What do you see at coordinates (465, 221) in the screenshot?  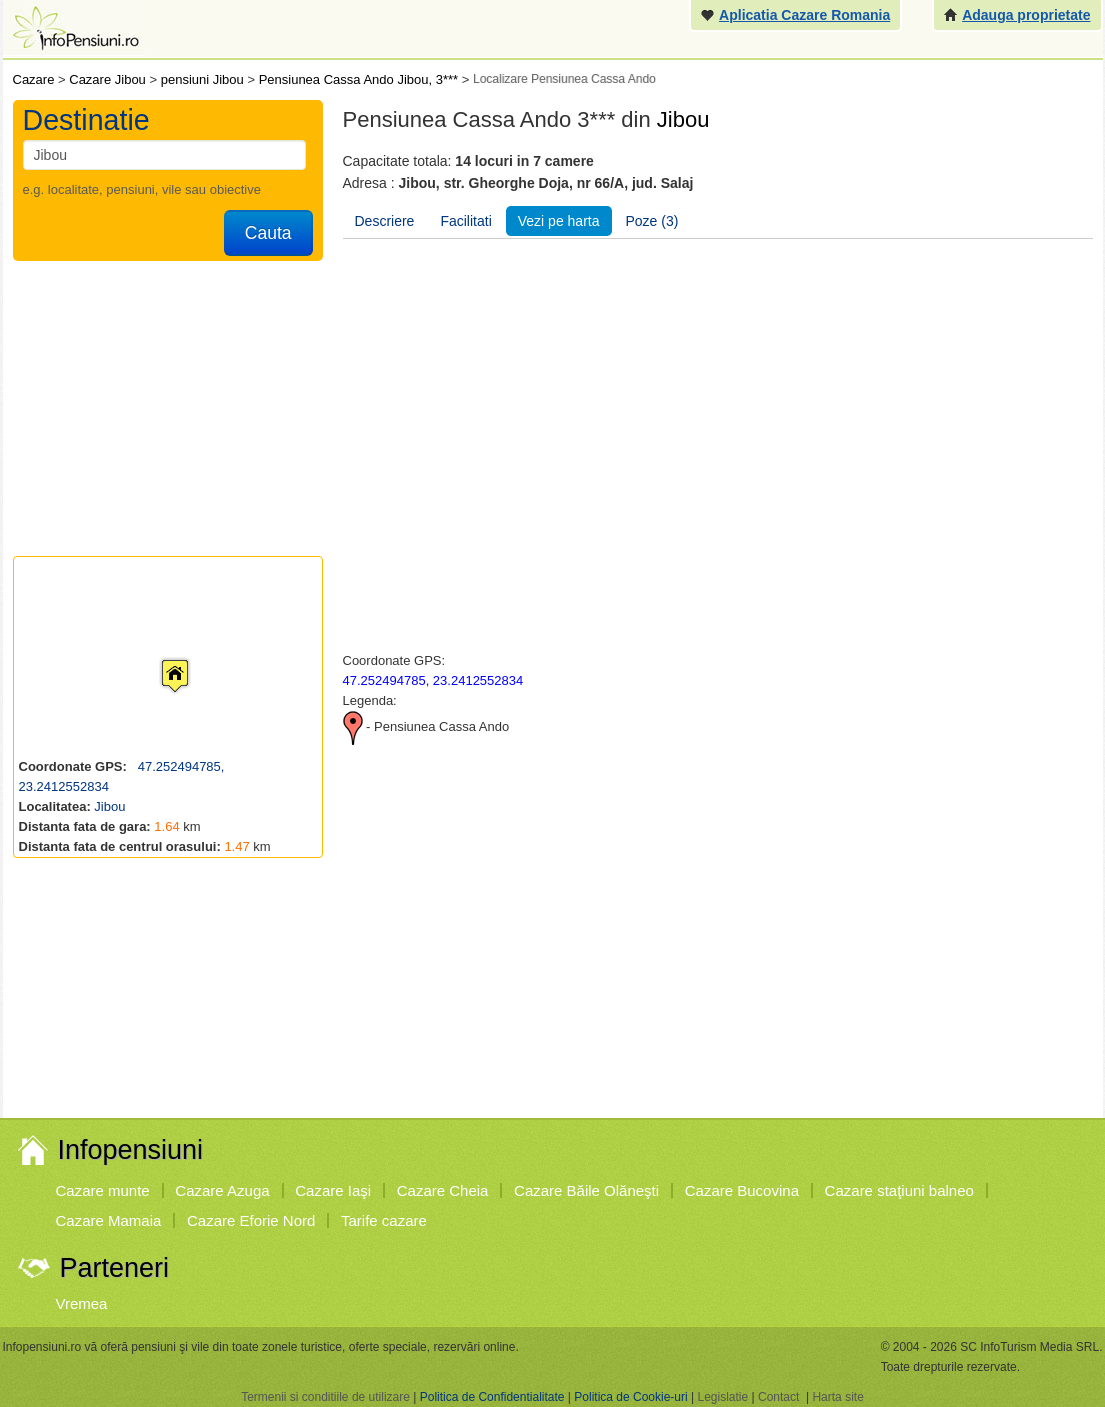 I see `Facilitati` at bounding box center [465, 221].